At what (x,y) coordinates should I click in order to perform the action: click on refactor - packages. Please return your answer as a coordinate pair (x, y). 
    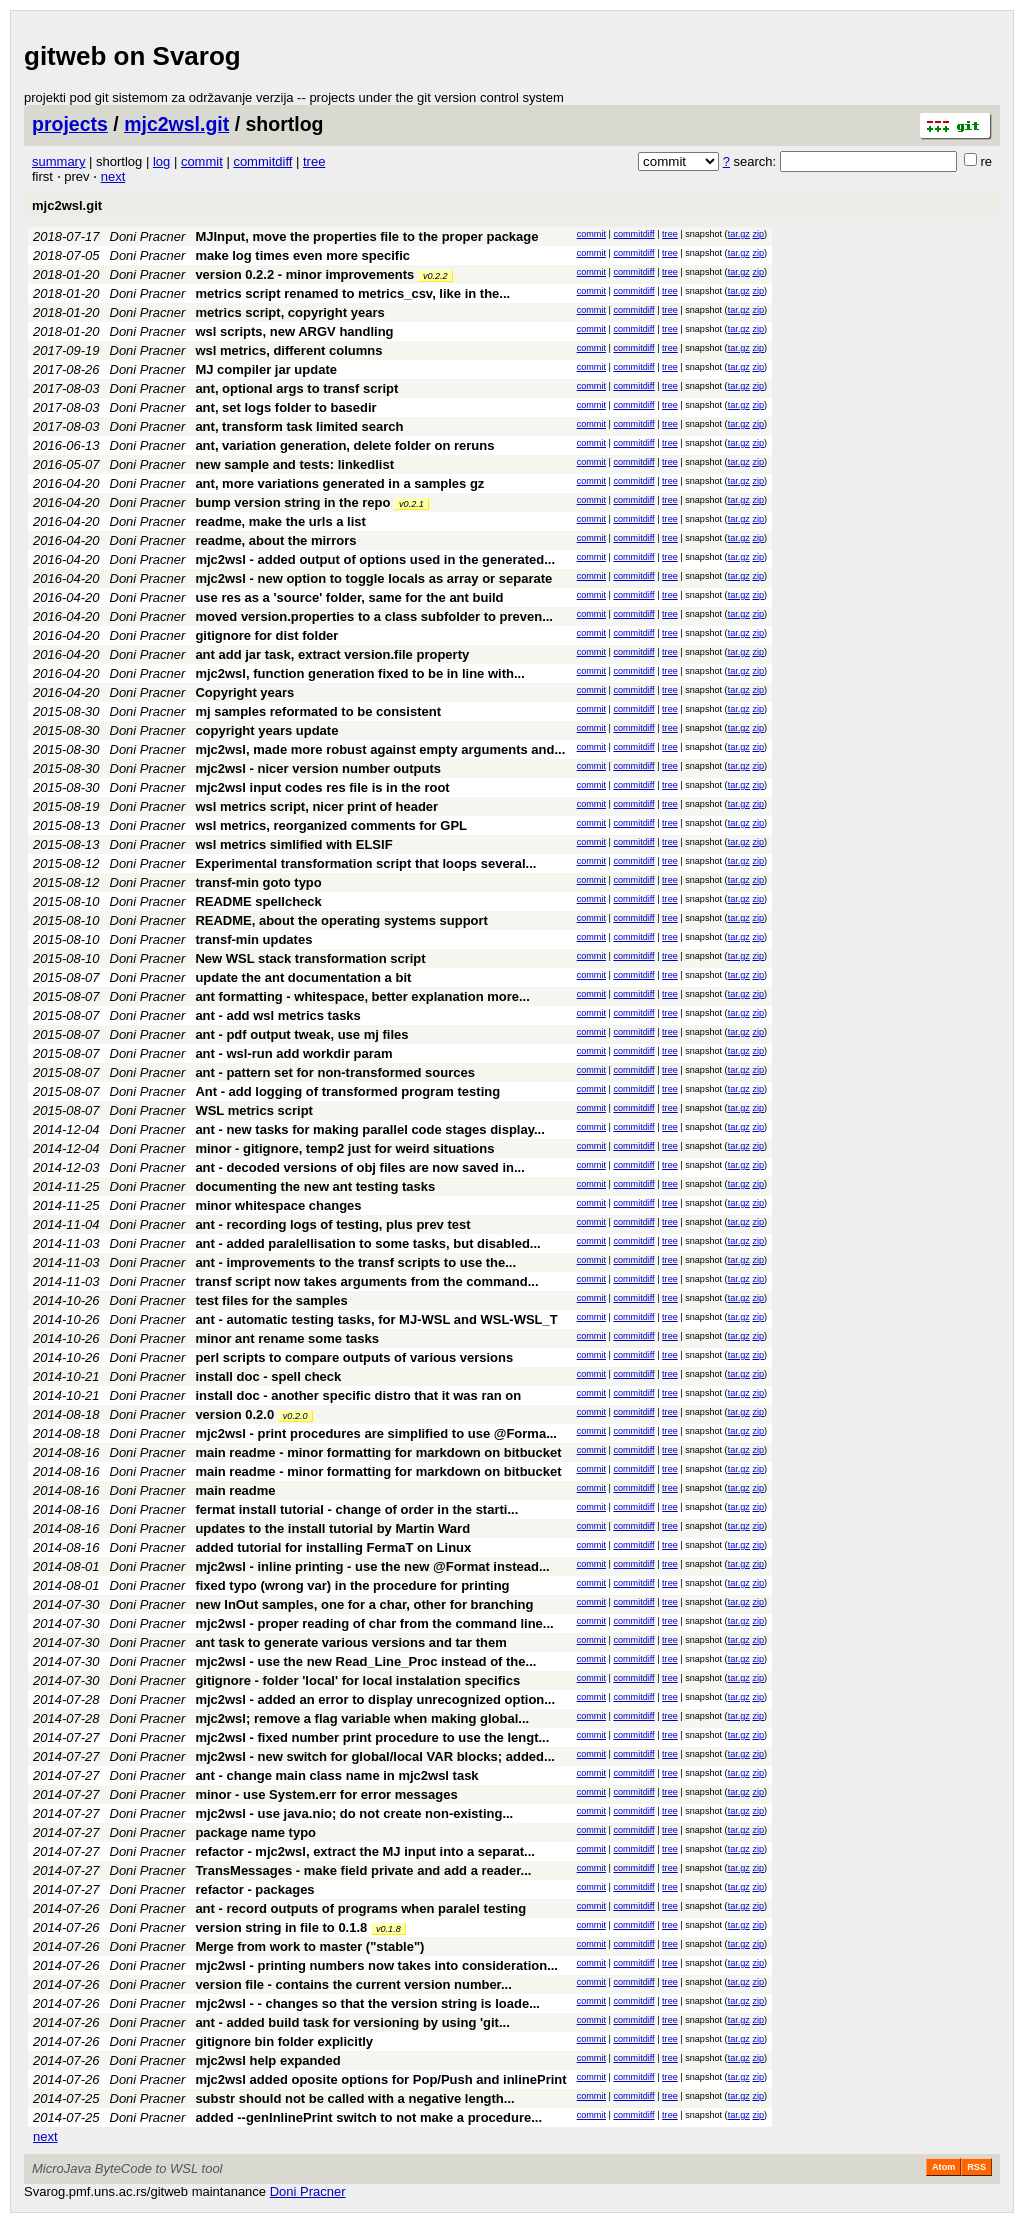
    Looking at the image, I should click on (254, 1889).